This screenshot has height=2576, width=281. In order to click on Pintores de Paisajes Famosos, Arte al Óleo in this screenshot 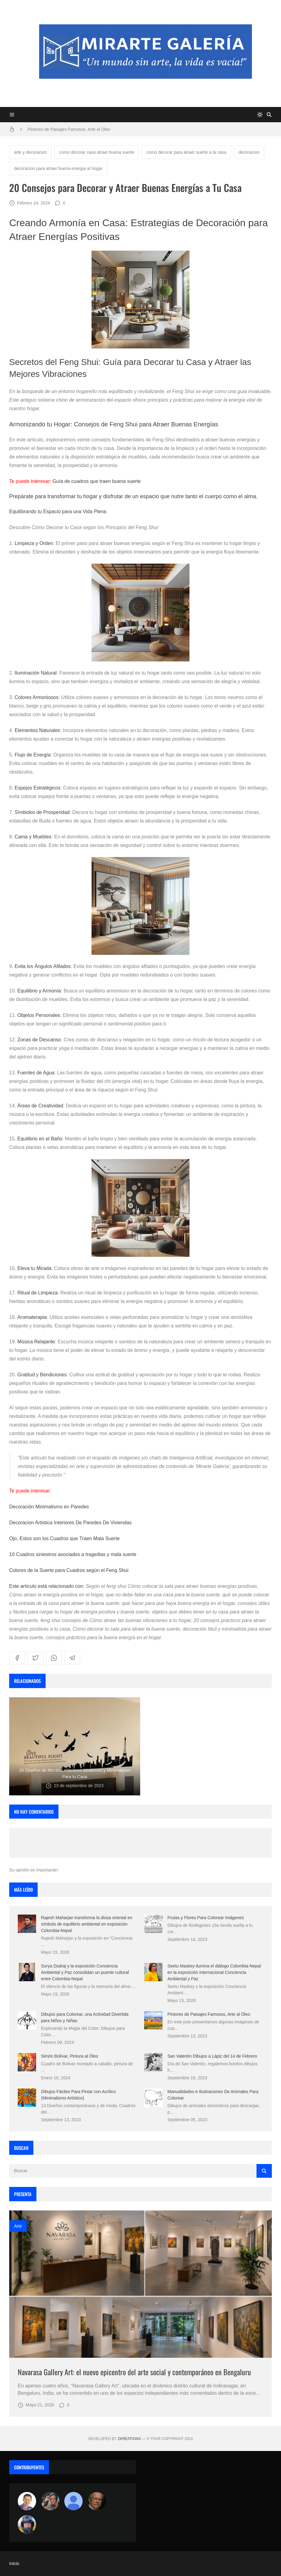, I will do `click(69, 129)`.